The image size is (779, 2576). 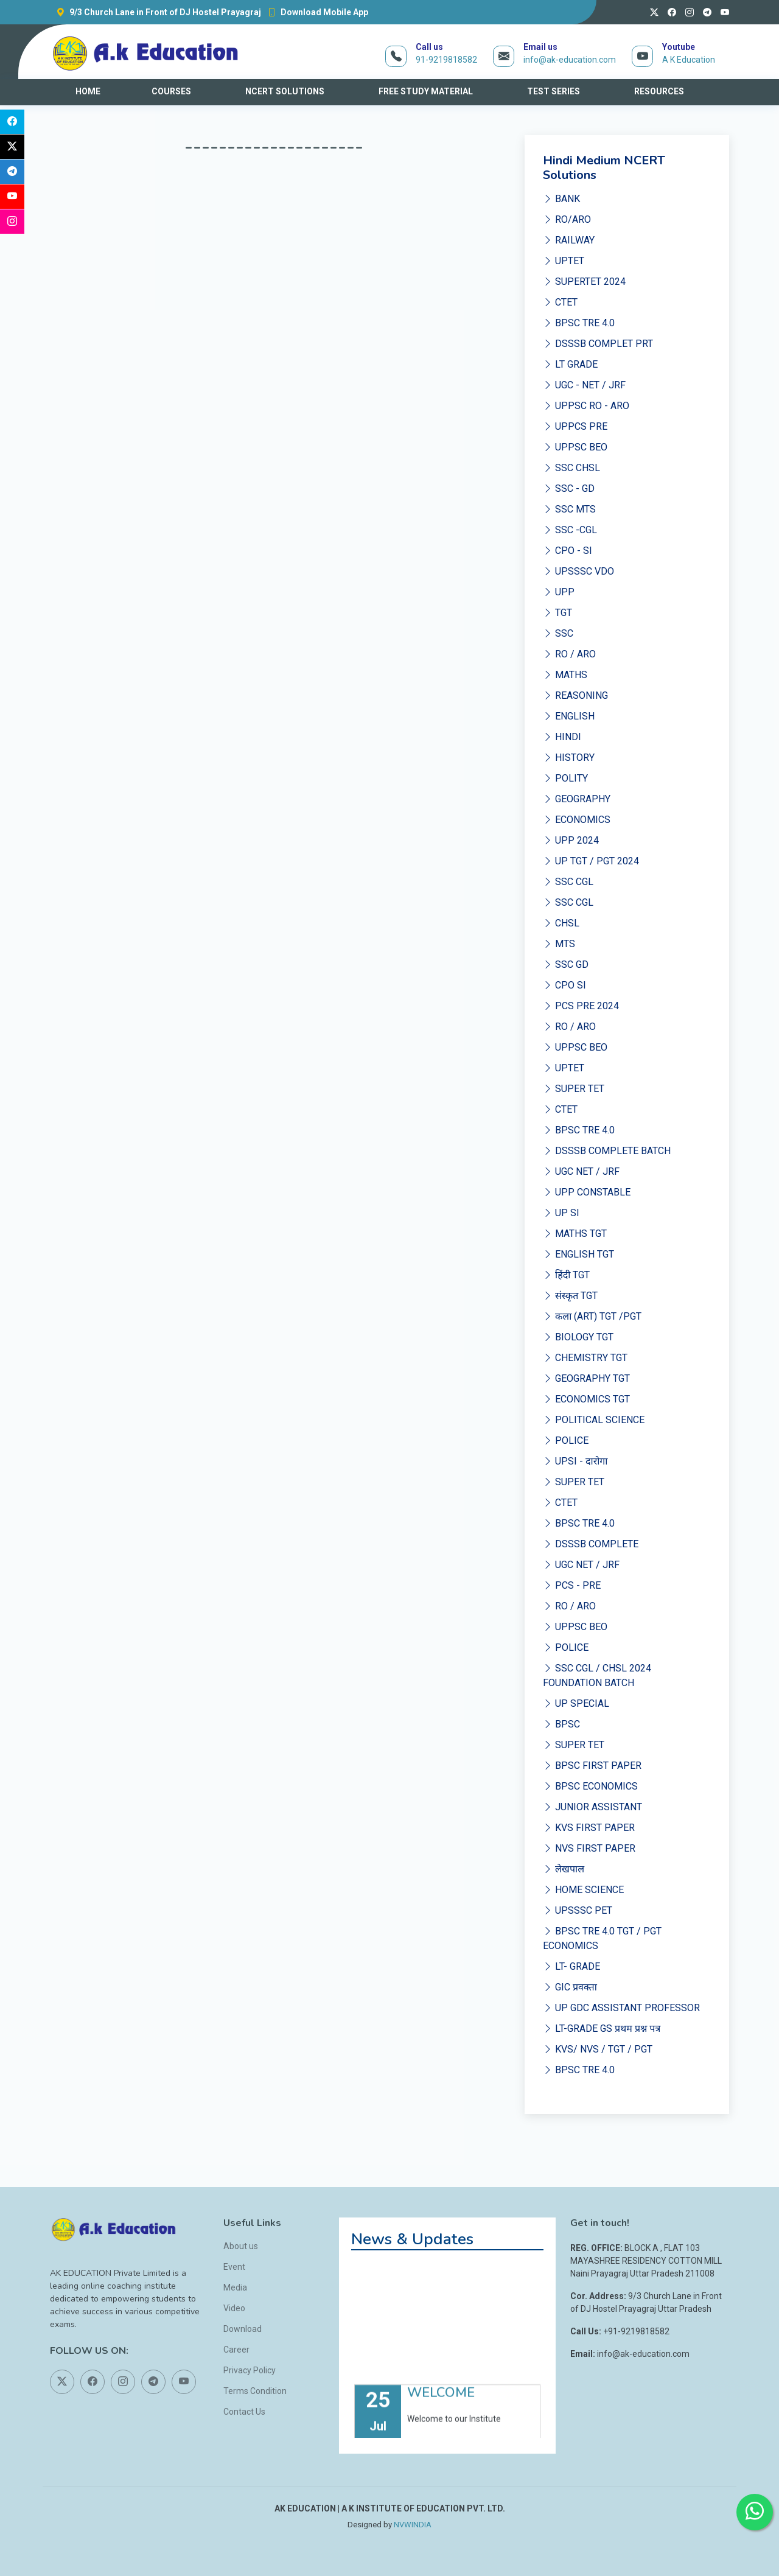 What do you see at coordinates (567, 550) in the screenshot?
I see `CPO - SI` at bounding box center [567, 550].